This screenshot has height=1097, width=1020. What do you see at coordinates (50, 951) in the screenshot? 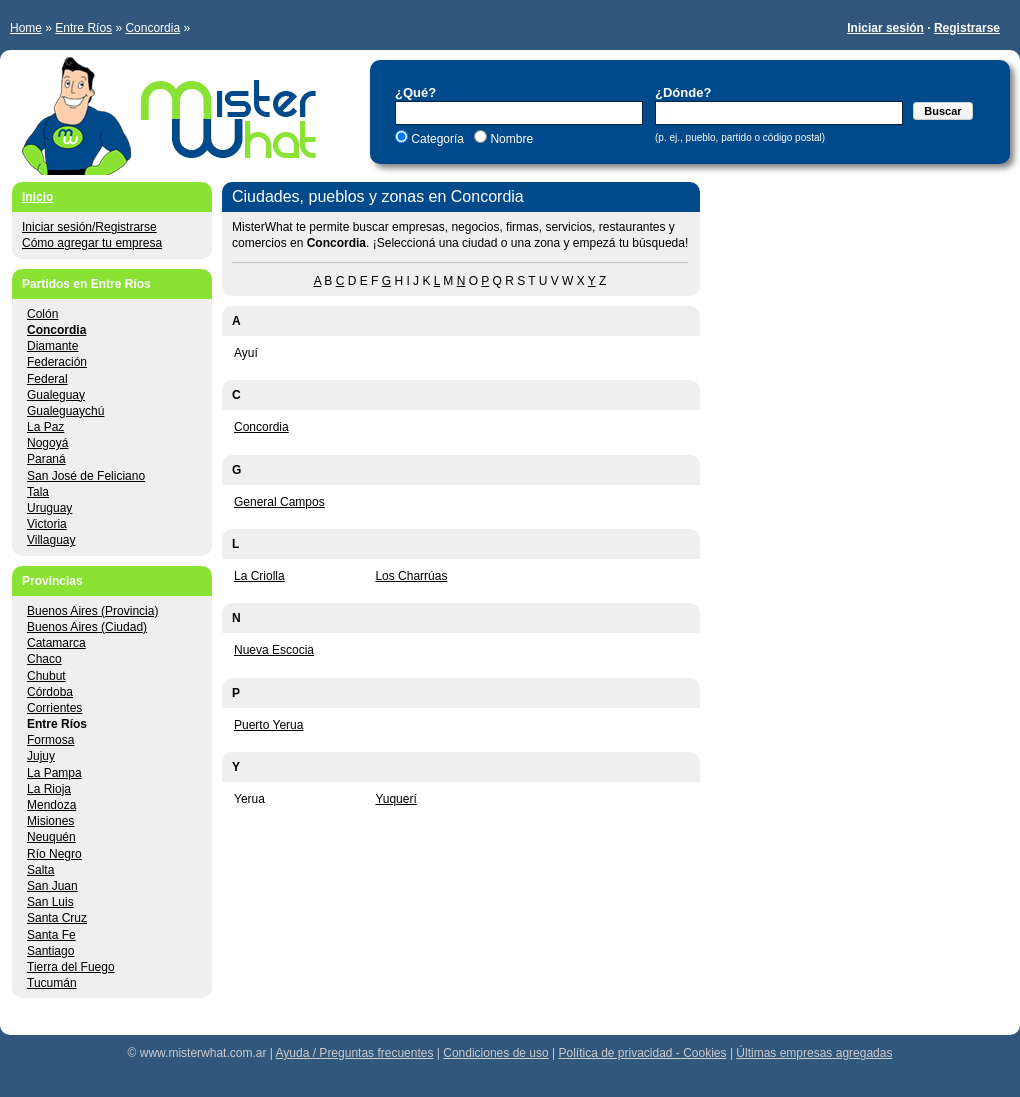
I see `Santiago` at bounding box center [50, 951].